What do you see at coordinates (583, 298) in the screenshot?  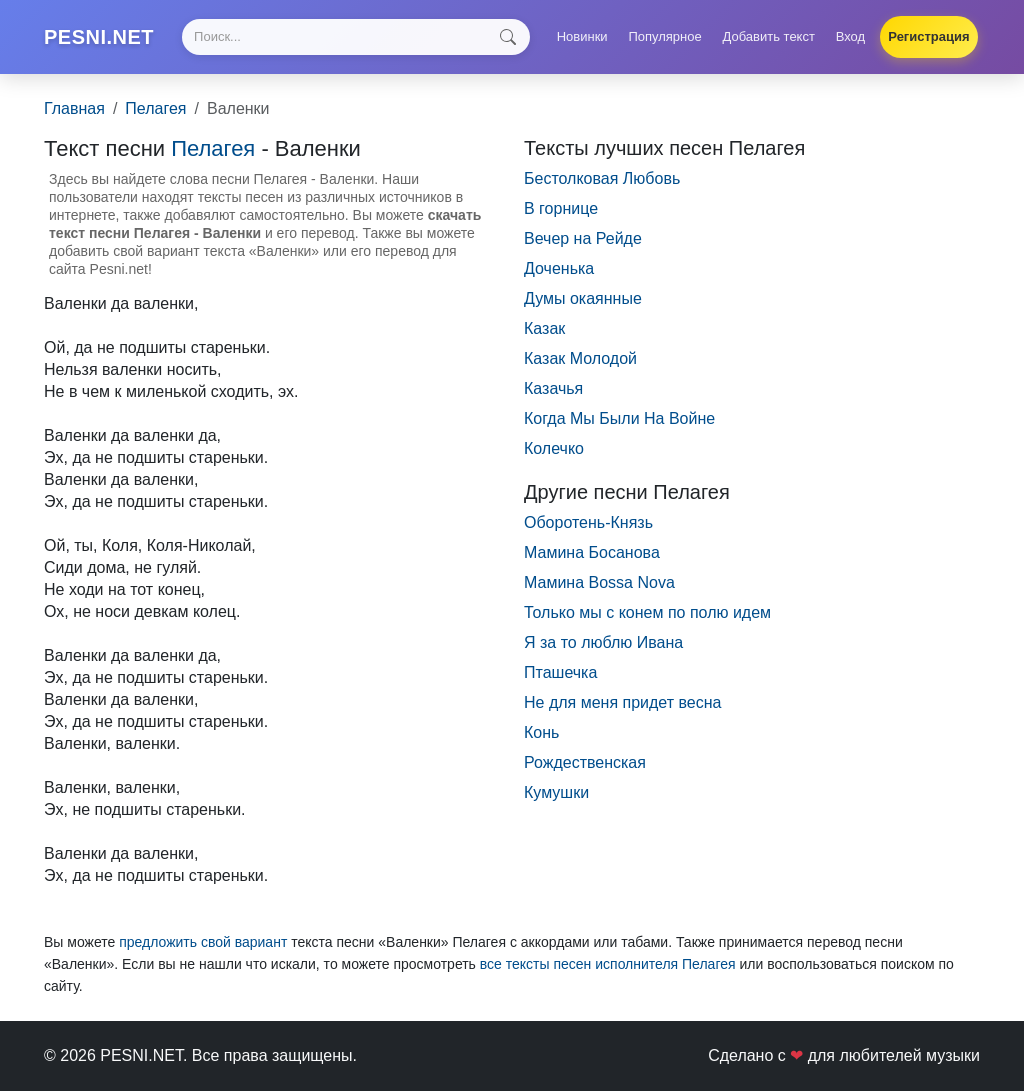 I see `Думы окаянные` at bounding box center [583, 298].